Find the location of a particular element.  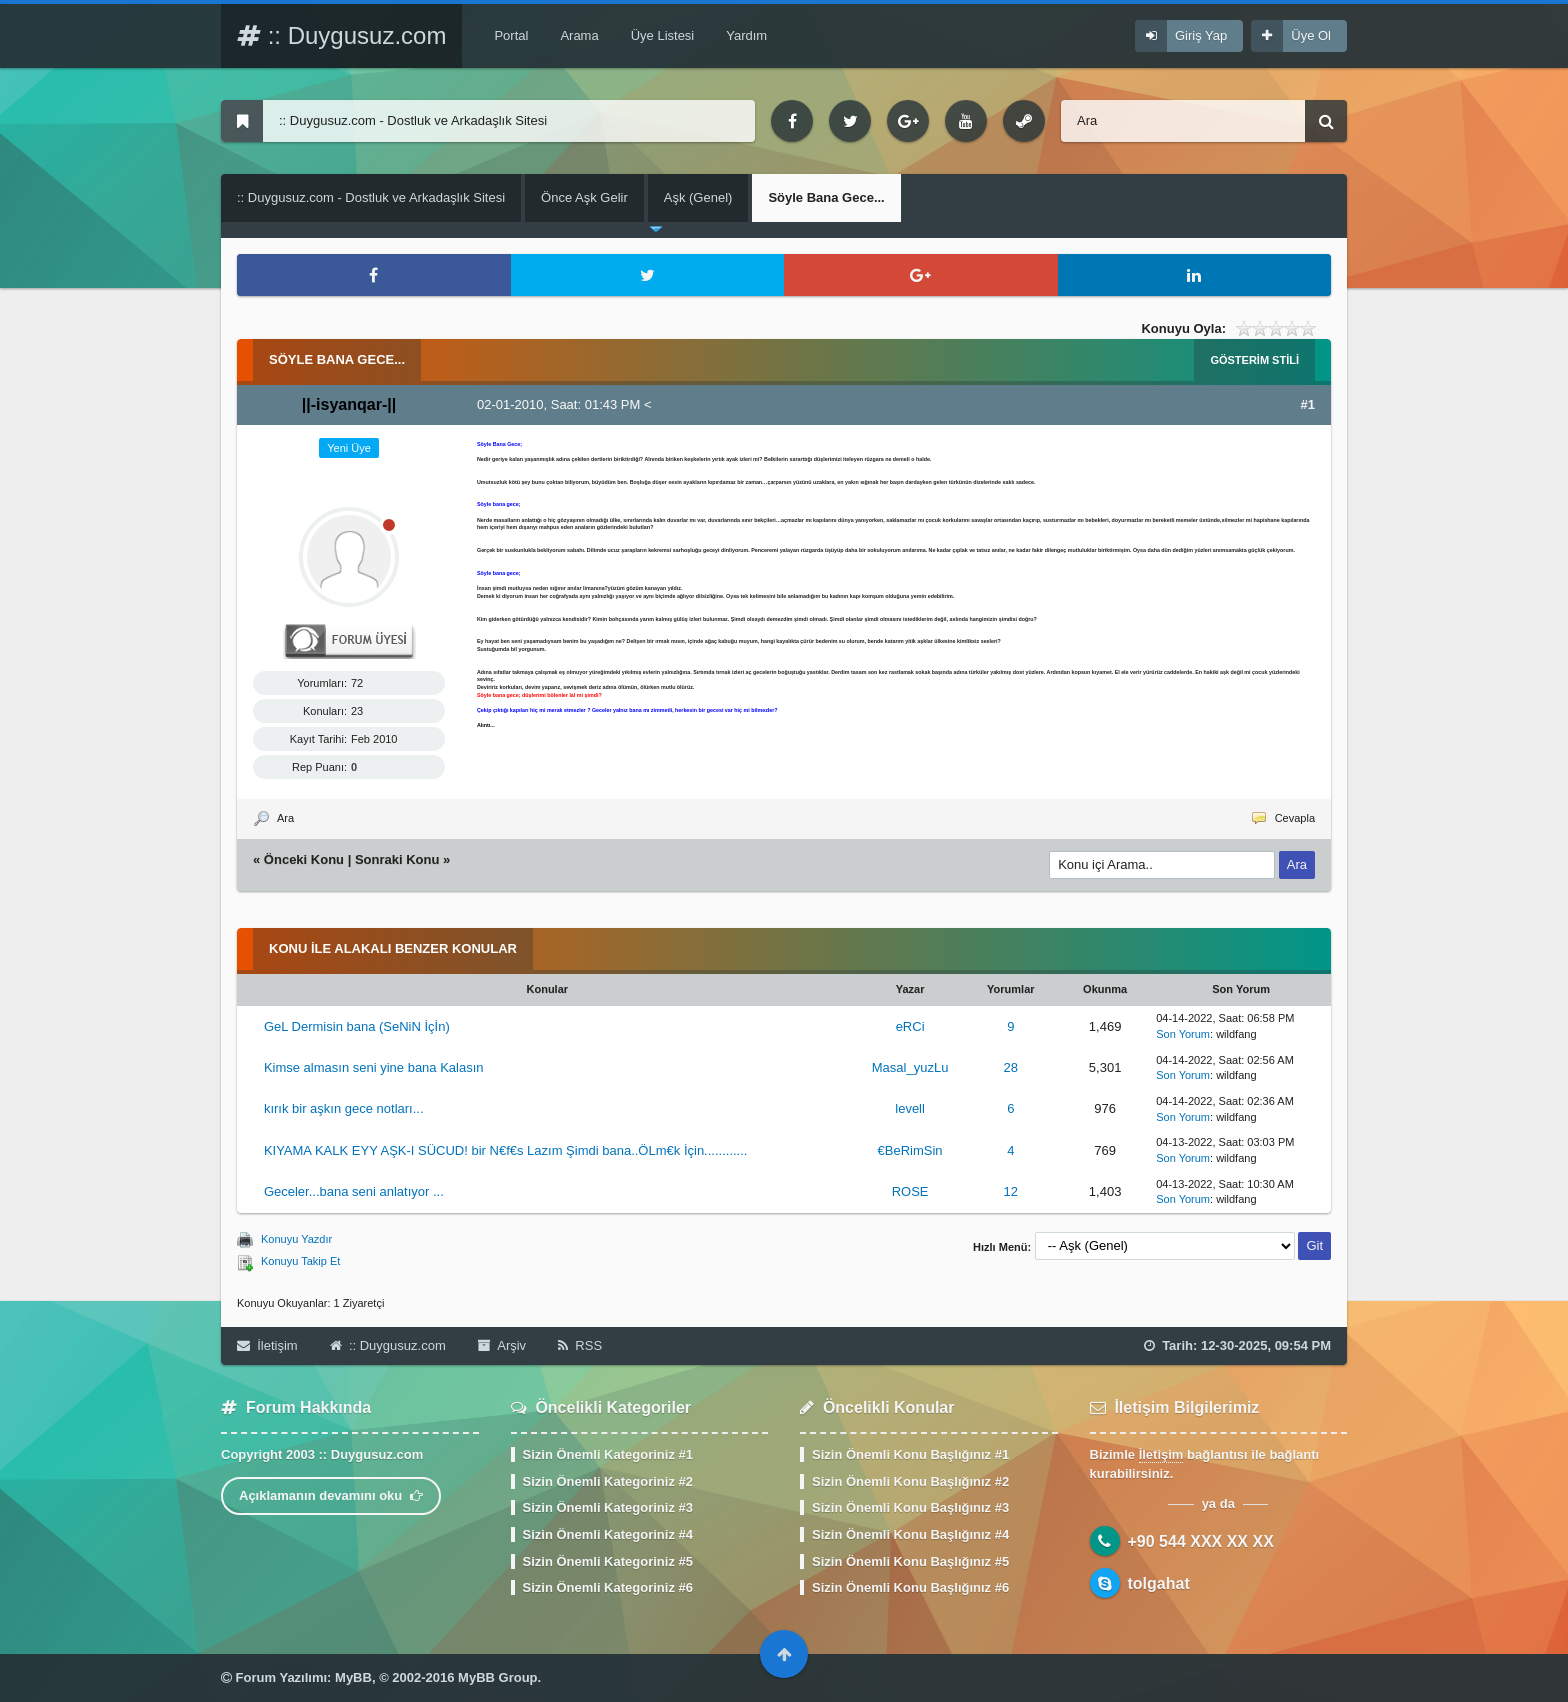

Sizin Önemli Kategoriniz #1 is located at coordinates (608, 1454).